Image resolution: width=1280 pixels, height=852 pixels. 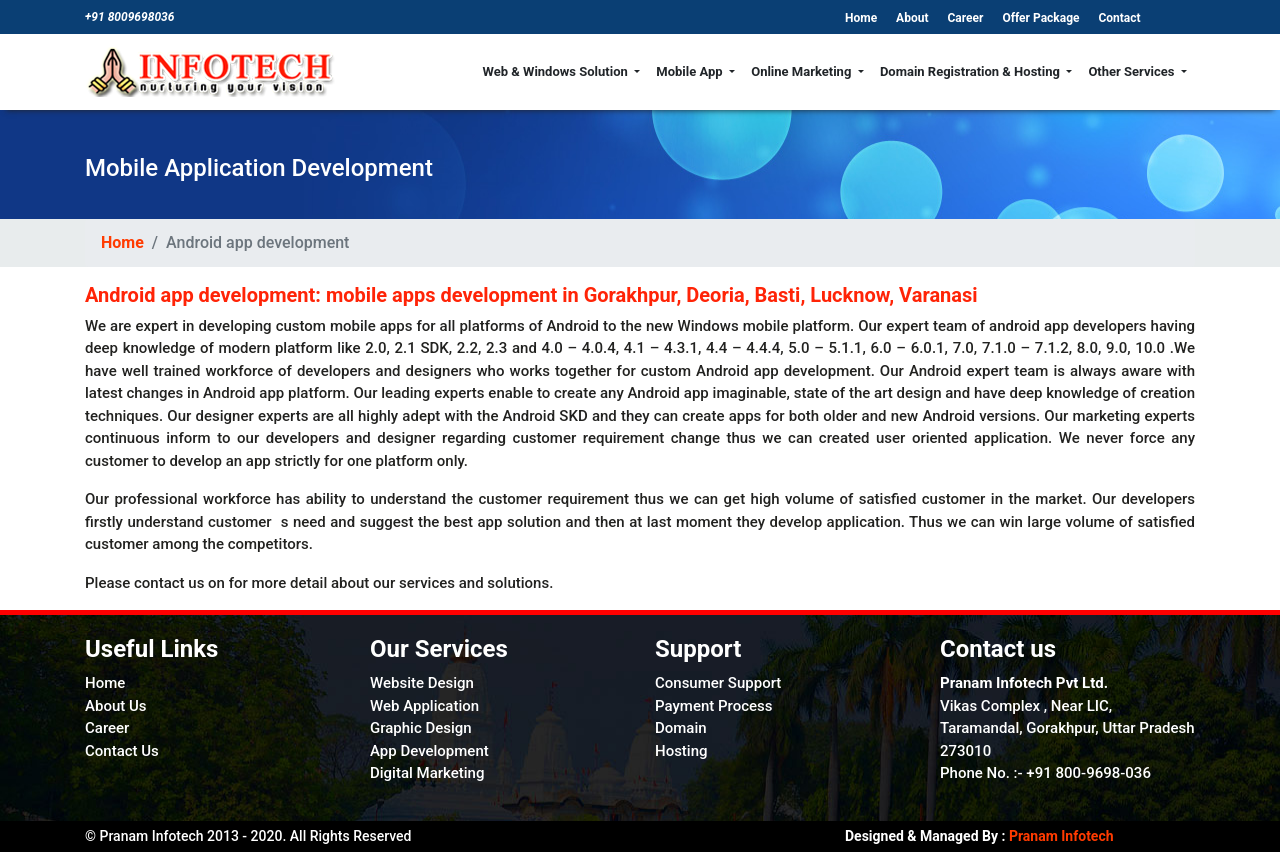 What do you see at coordinates (424, 706) in the screenshot?
I see `Web Application` at bounding box center [424, 706].